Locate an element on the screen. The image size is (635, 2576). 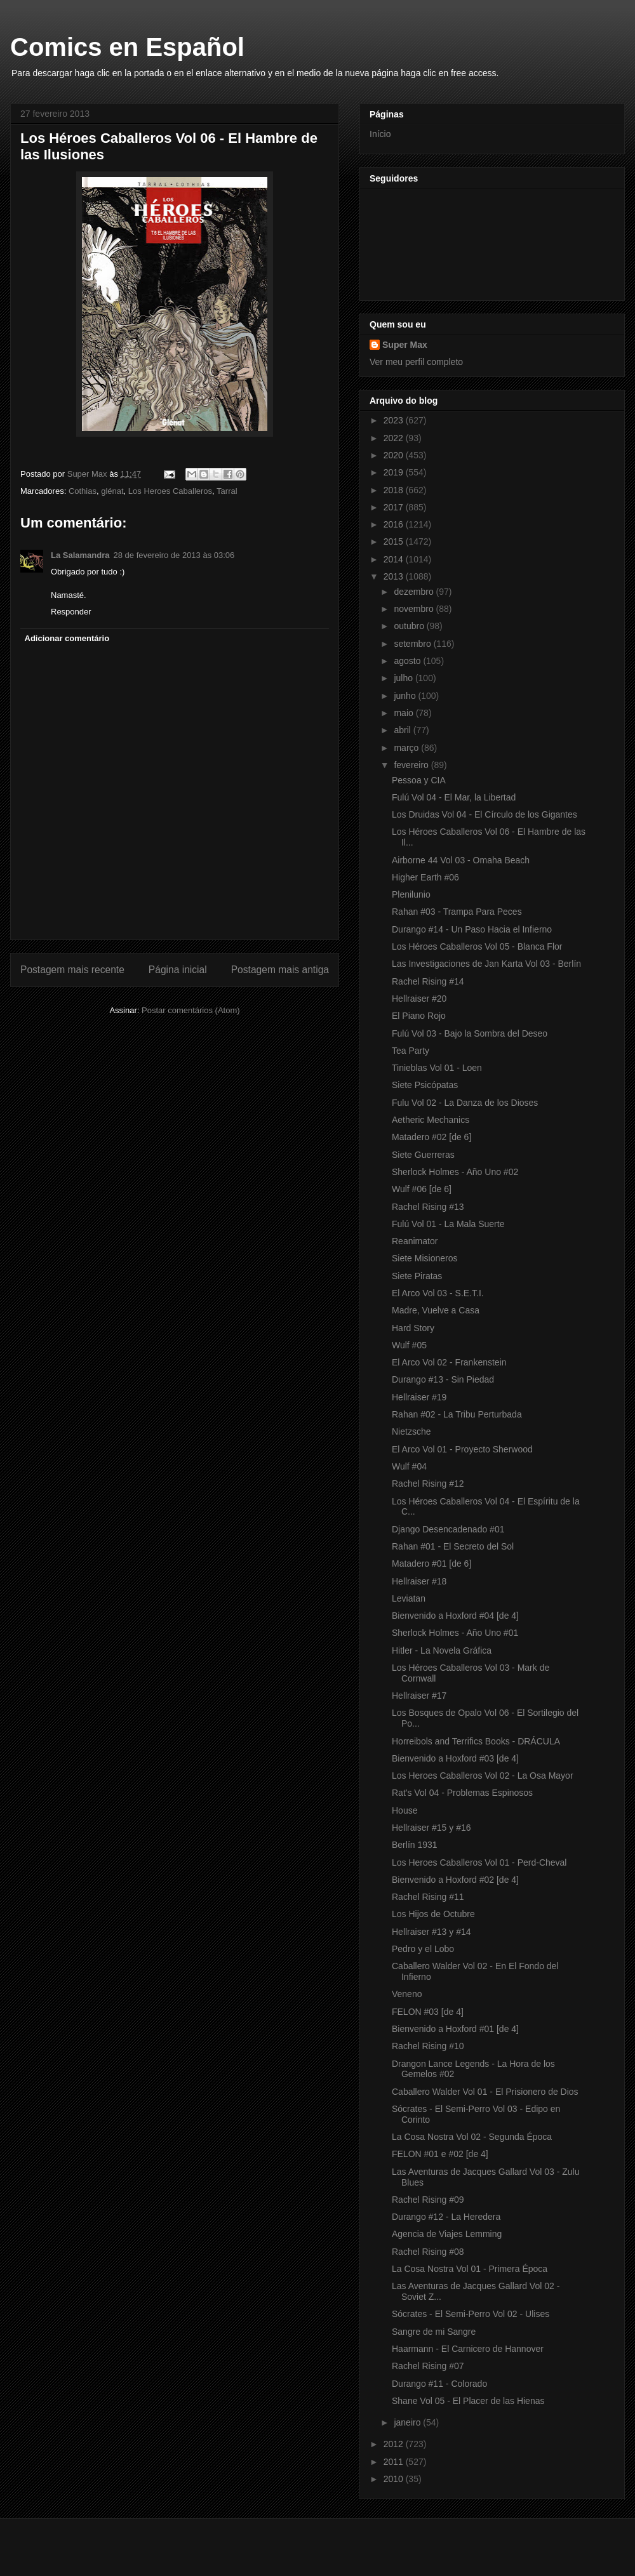
Rachel Rising #13 is located at coordinates (428, 1207).